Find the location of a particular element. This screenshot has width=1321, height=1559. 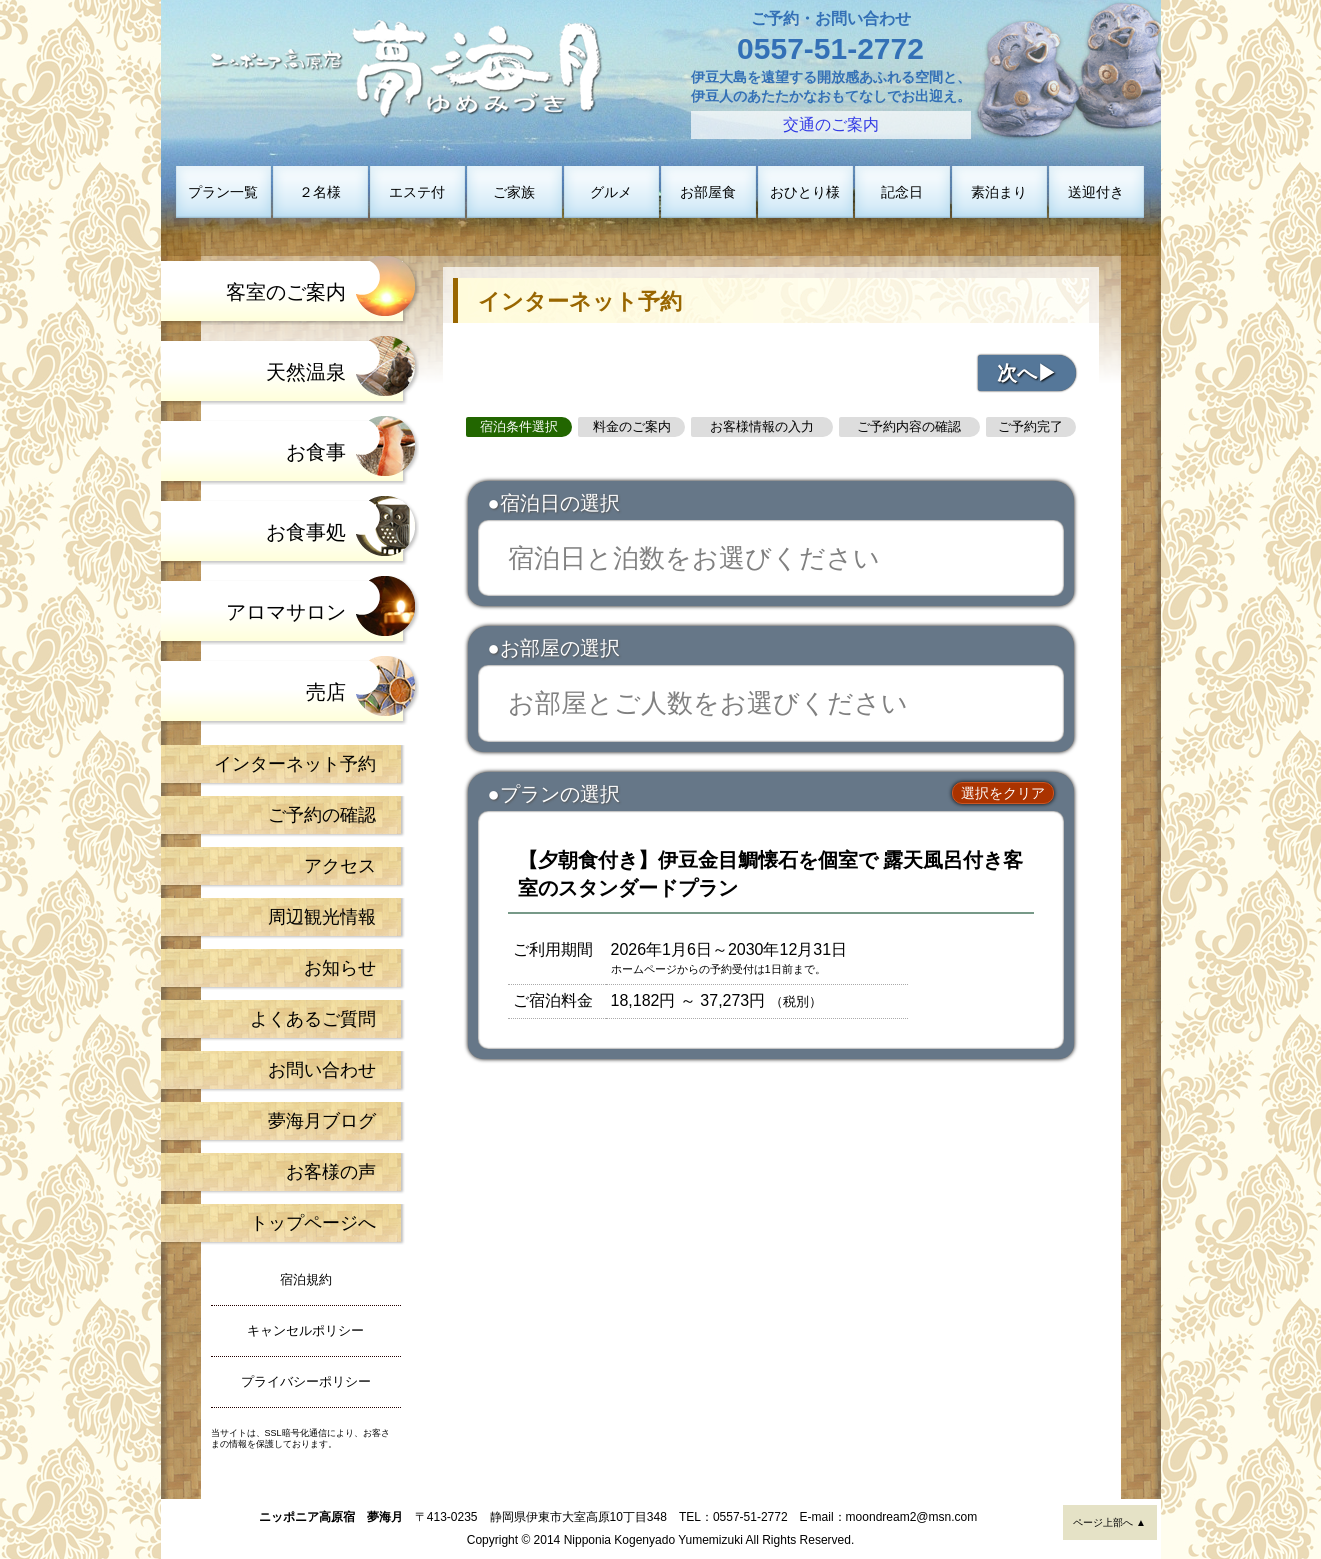

ご予約の確認 is located at coordinates (322, 815).